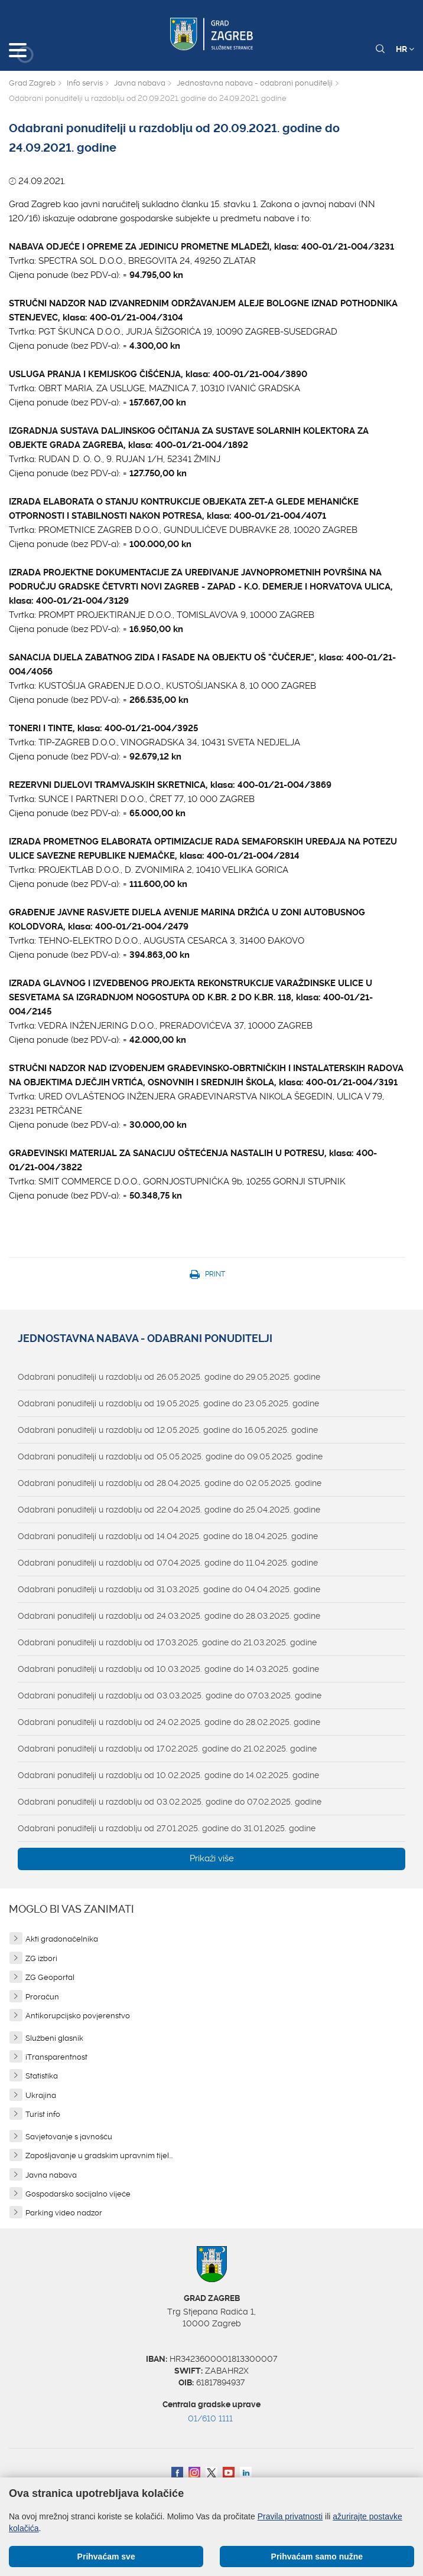 This screenshot has width=423, height=2576. I want to click on Odabrani ponuditelji u razdoblju od 10.02.2025. godine do 14.02.2025. godine, so click(168, 1775).